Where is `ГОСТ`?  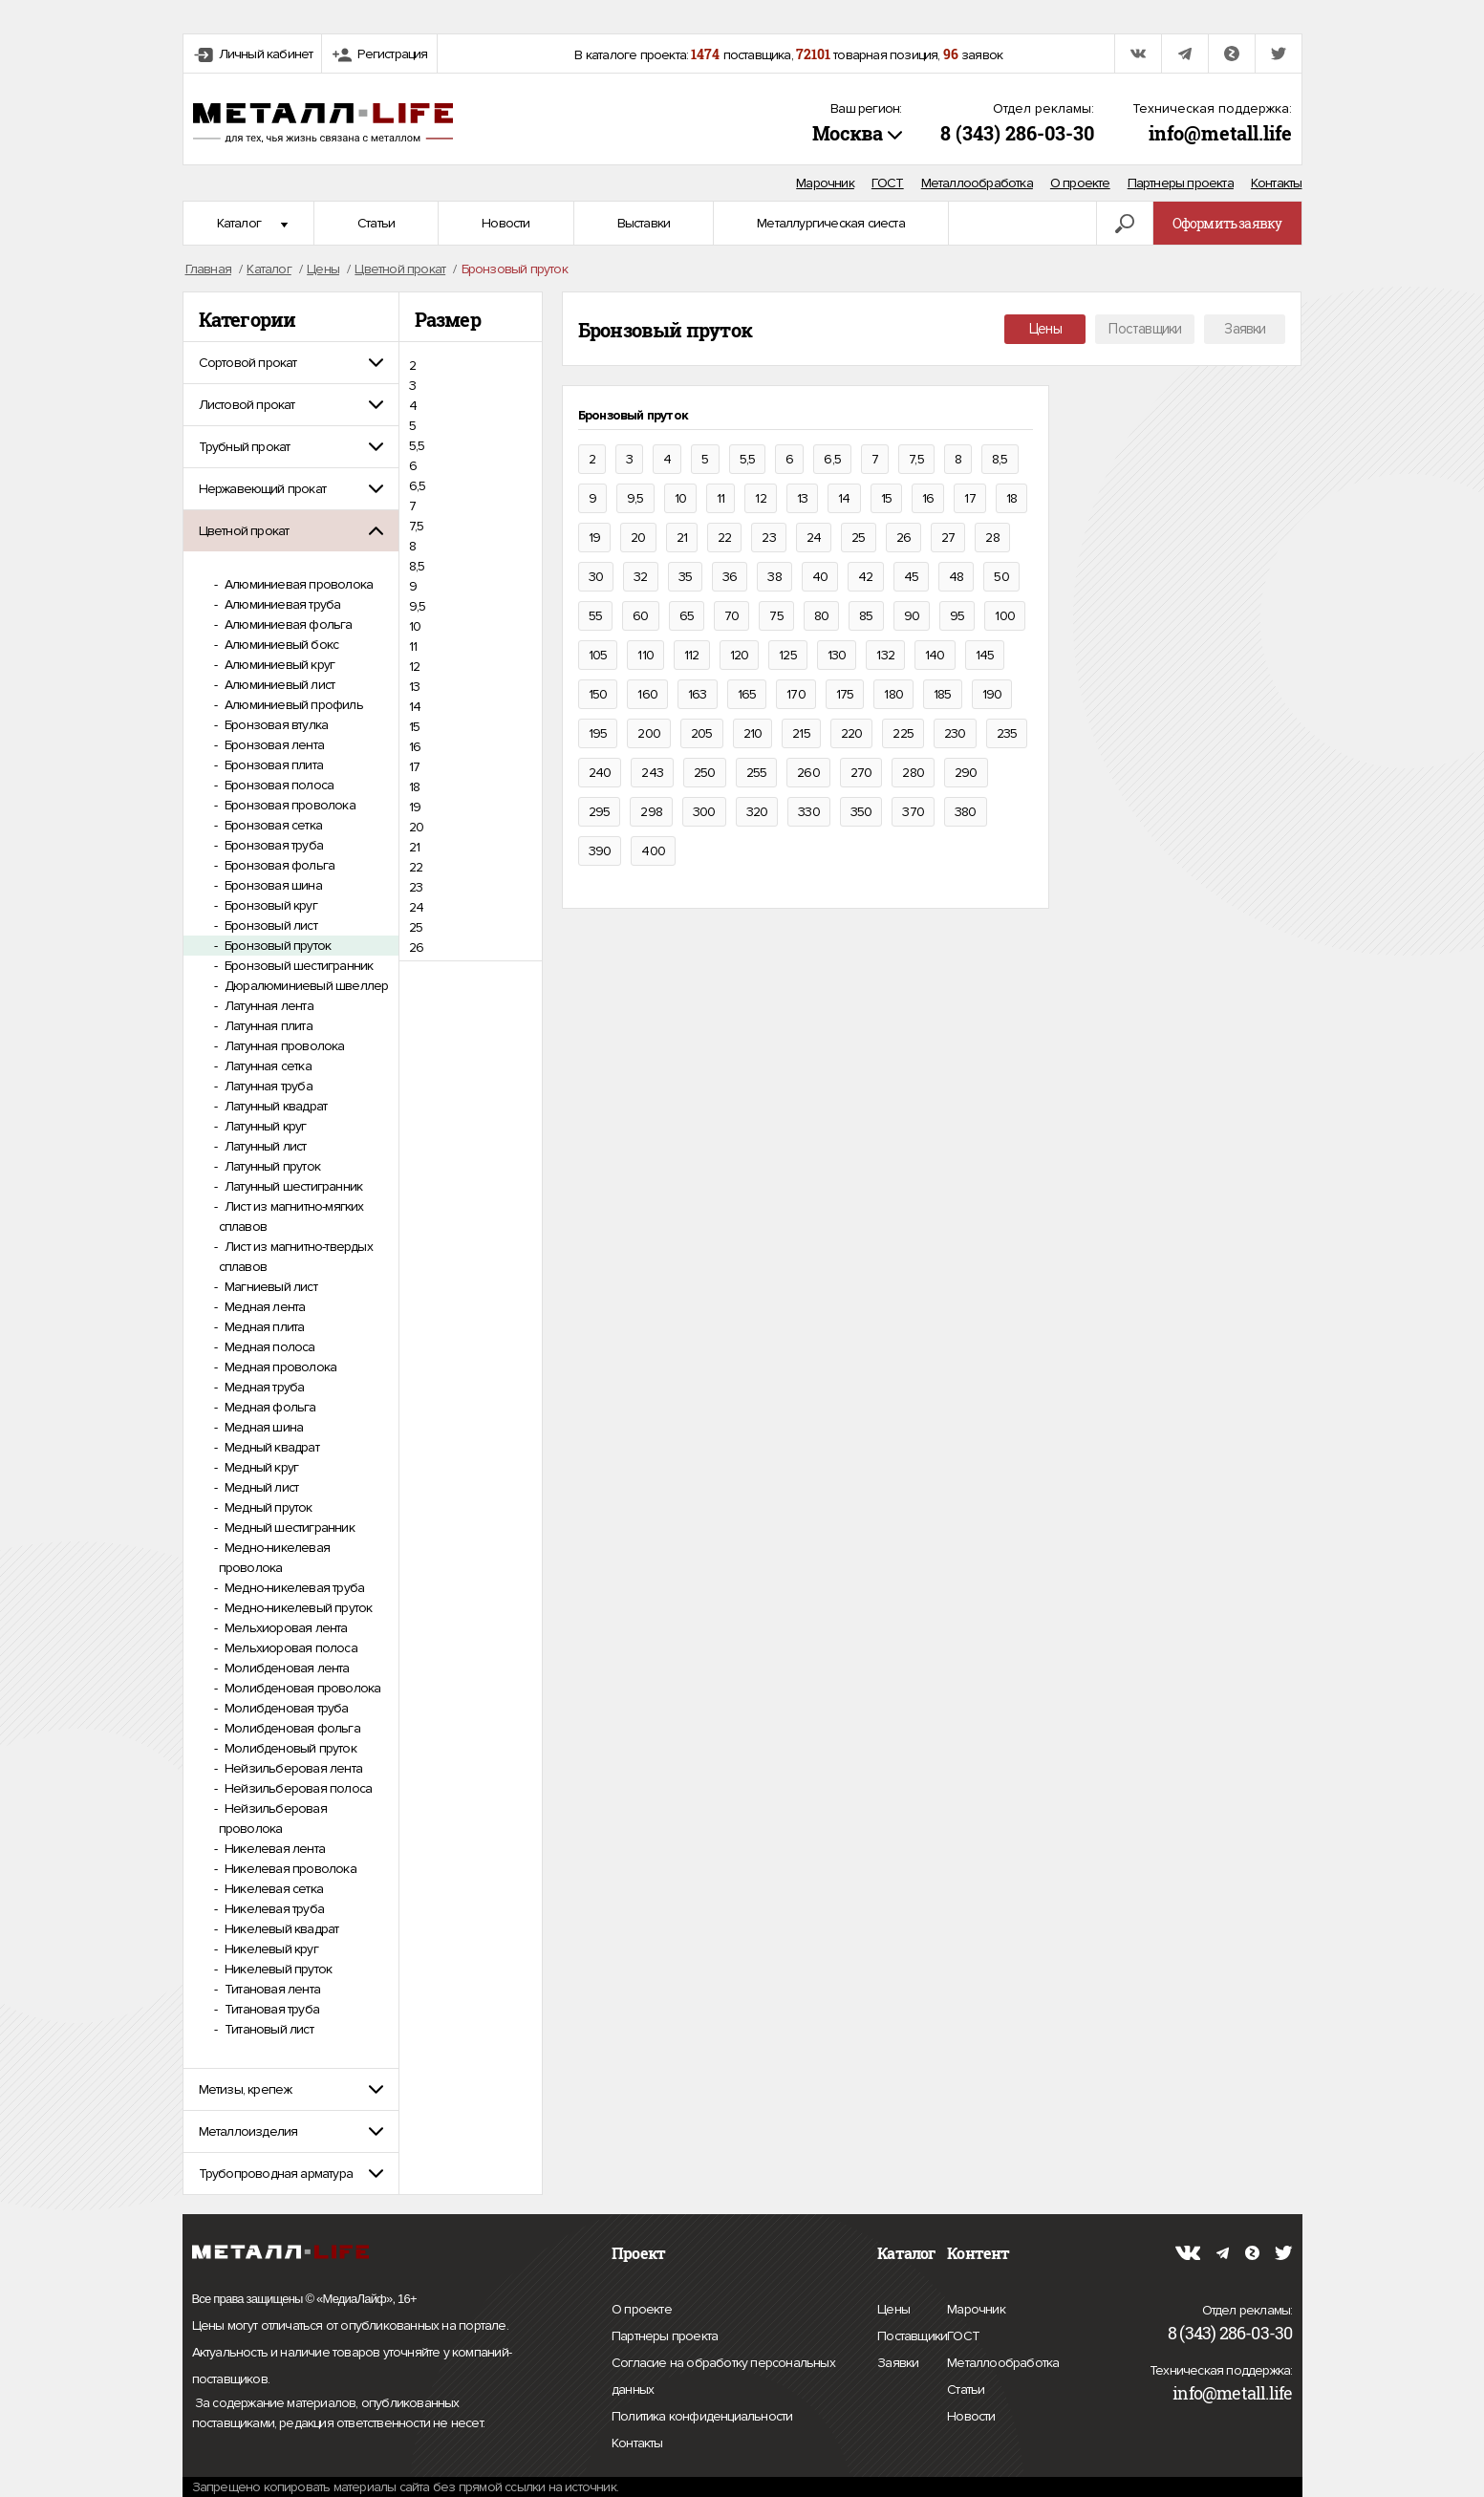
ГОСТ is located at coordinates (887, 183).